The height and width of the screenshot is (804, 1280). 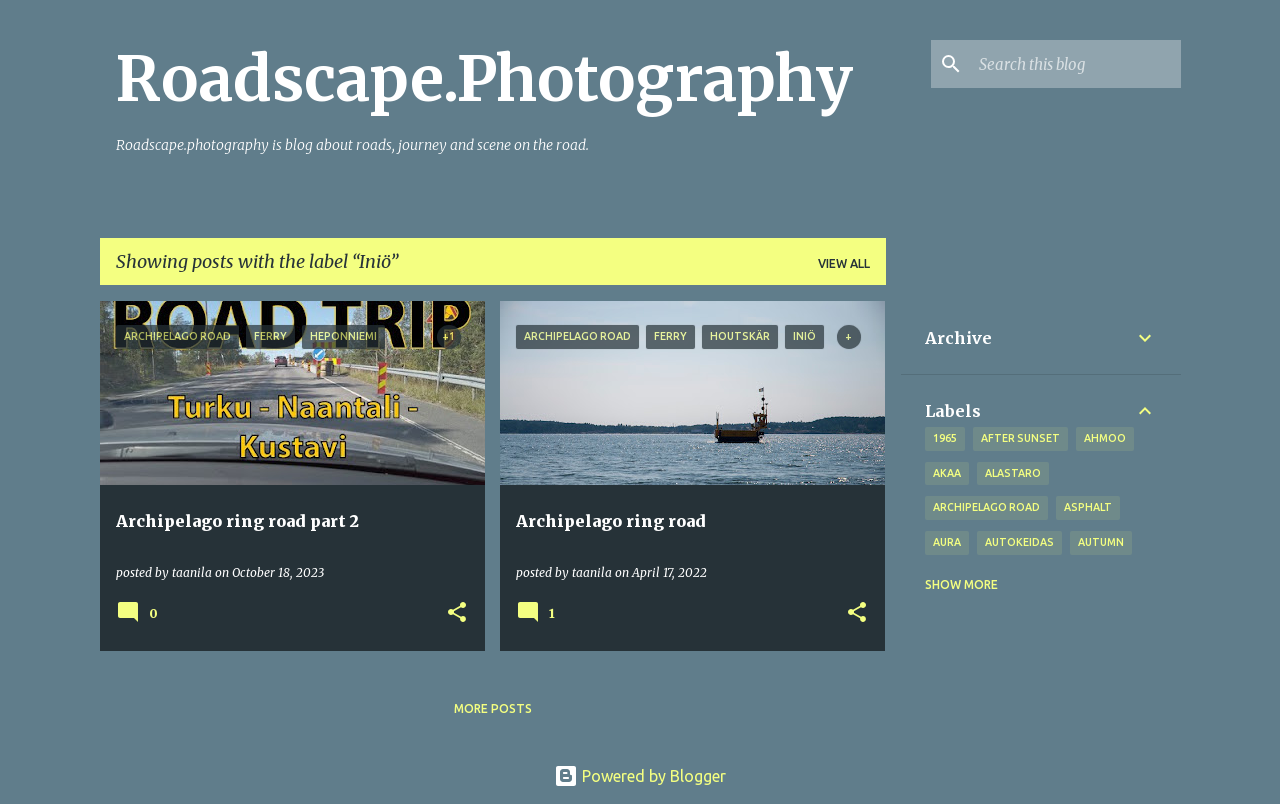 I want to click on Akaa, so click(x=947, y=473).